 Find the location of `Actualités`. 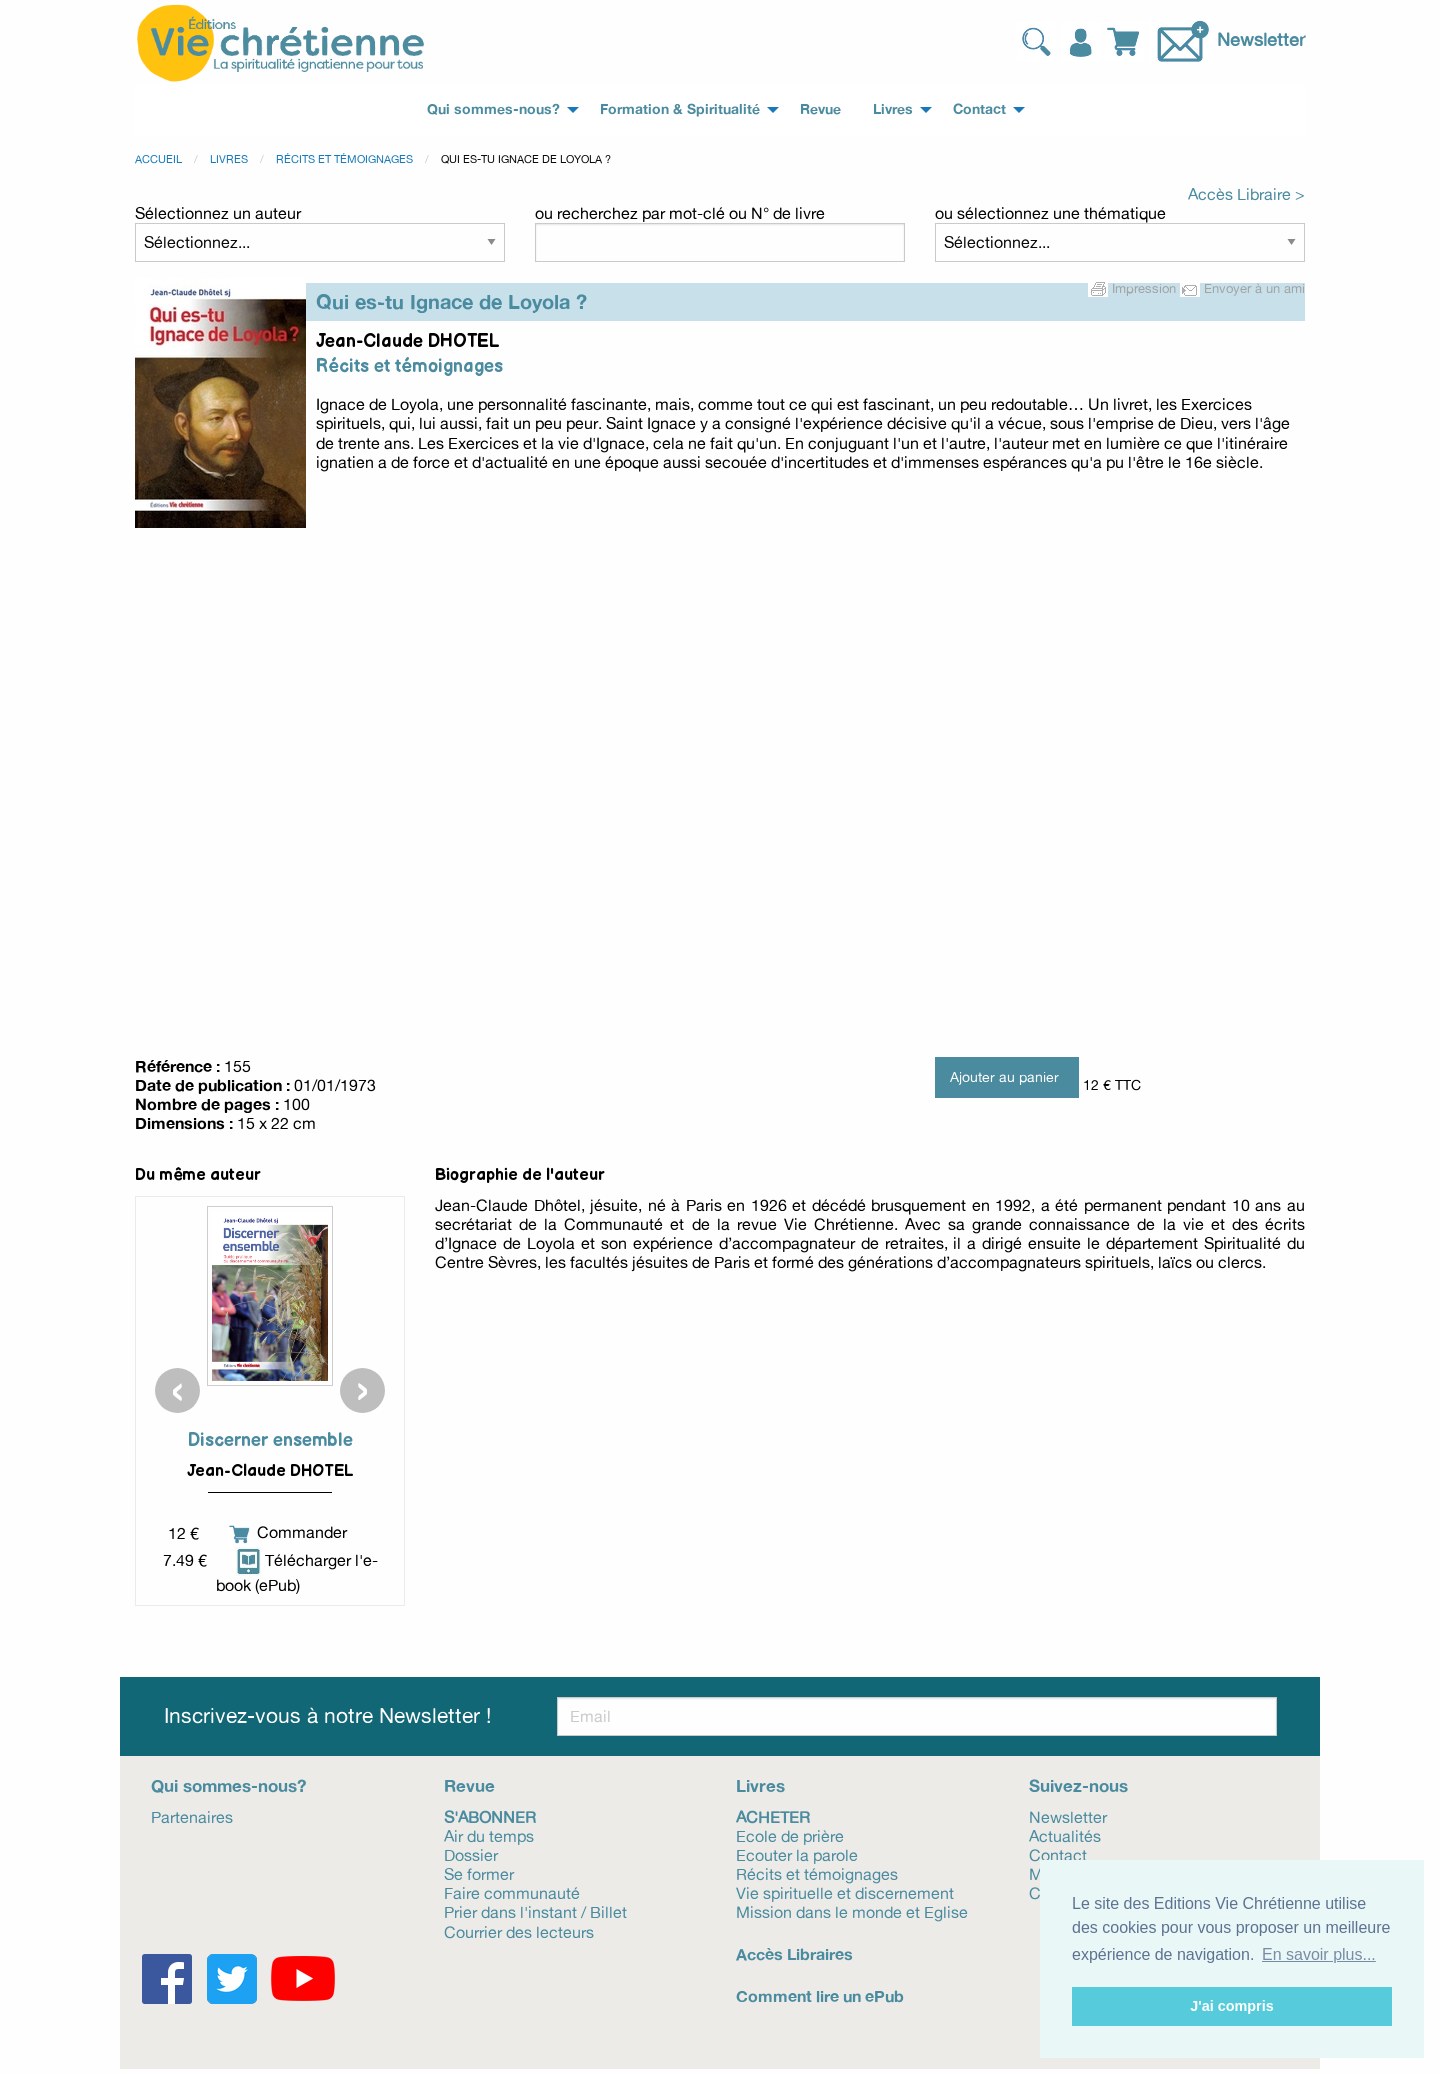

Actualités is located at coordinates (1065, 1835).